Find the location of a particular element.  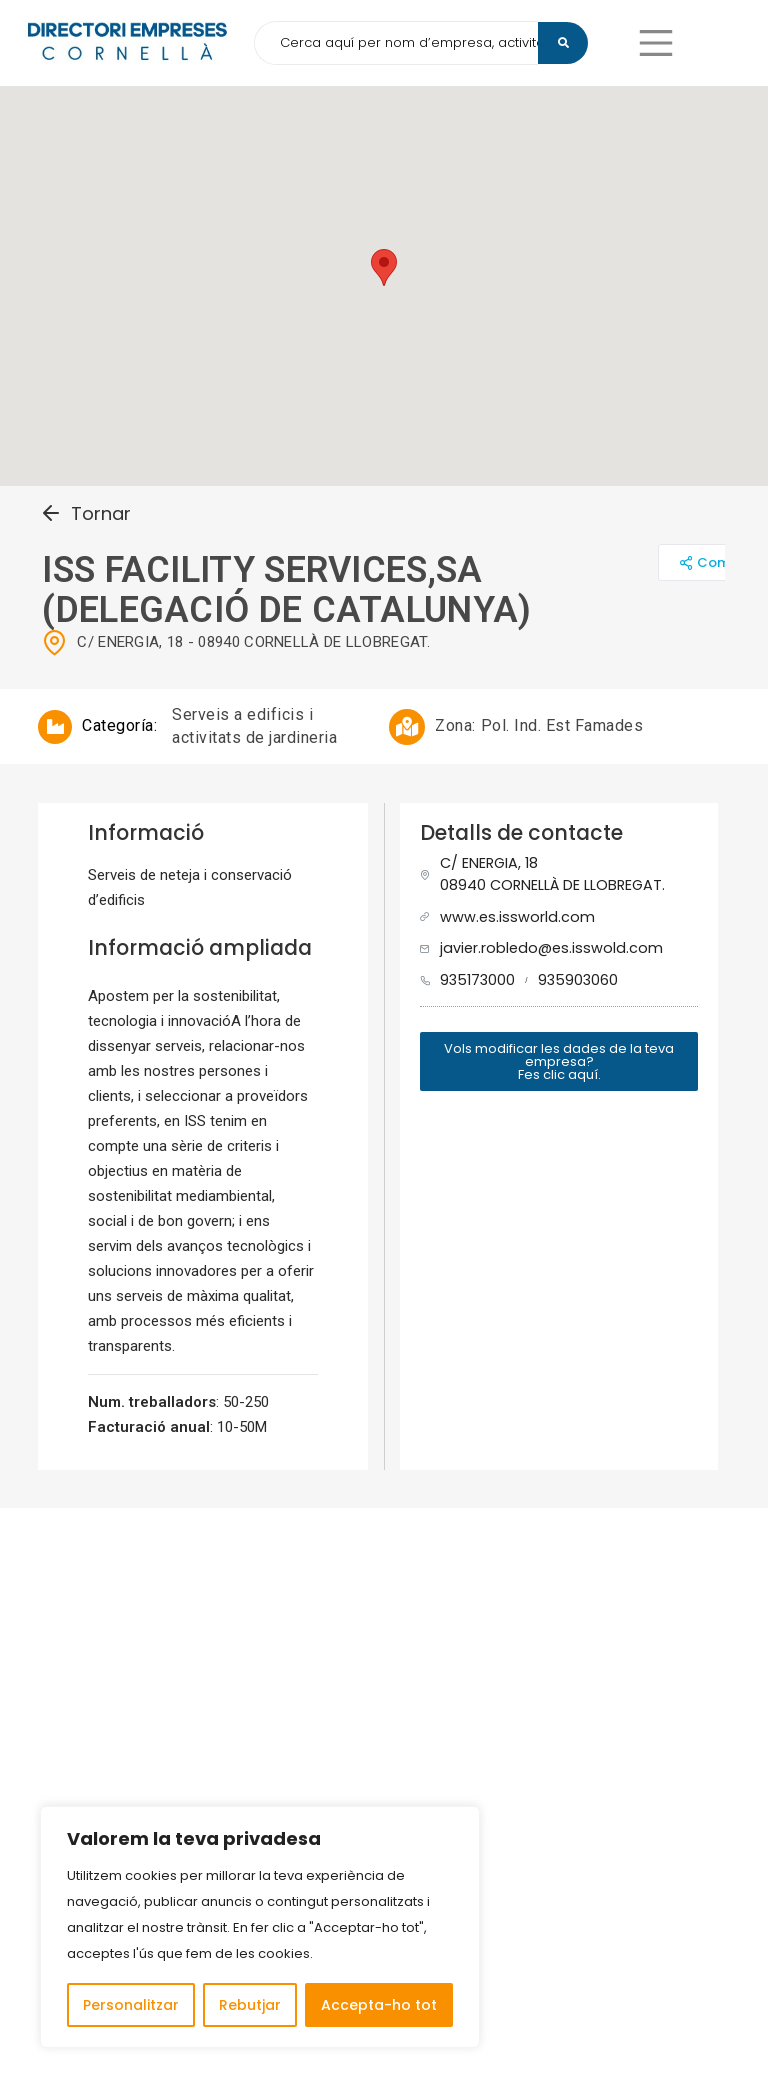

javier.robledo@es.isswold.com is located at coordinates (551, 948).